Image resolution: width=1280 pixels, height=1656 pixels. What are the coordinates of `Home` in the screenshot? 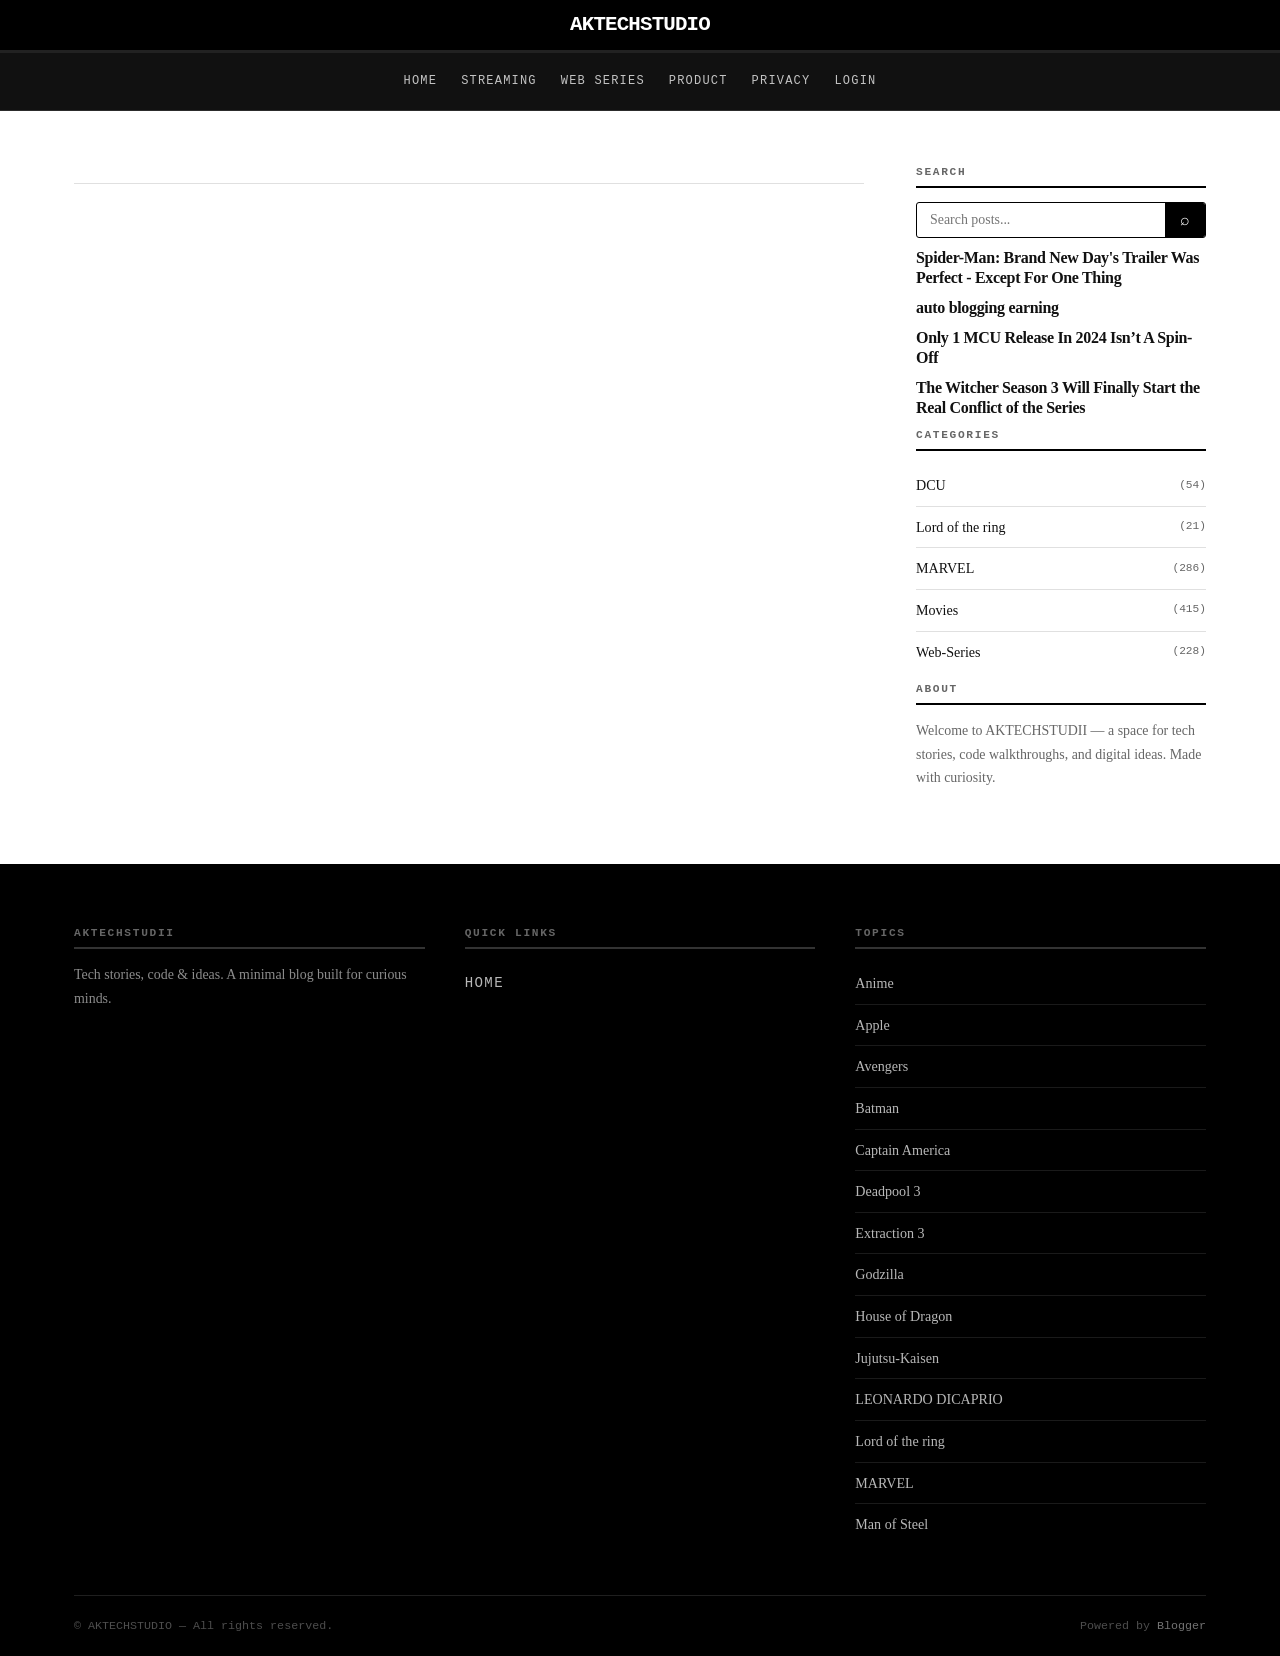 It's located at (421, 81).